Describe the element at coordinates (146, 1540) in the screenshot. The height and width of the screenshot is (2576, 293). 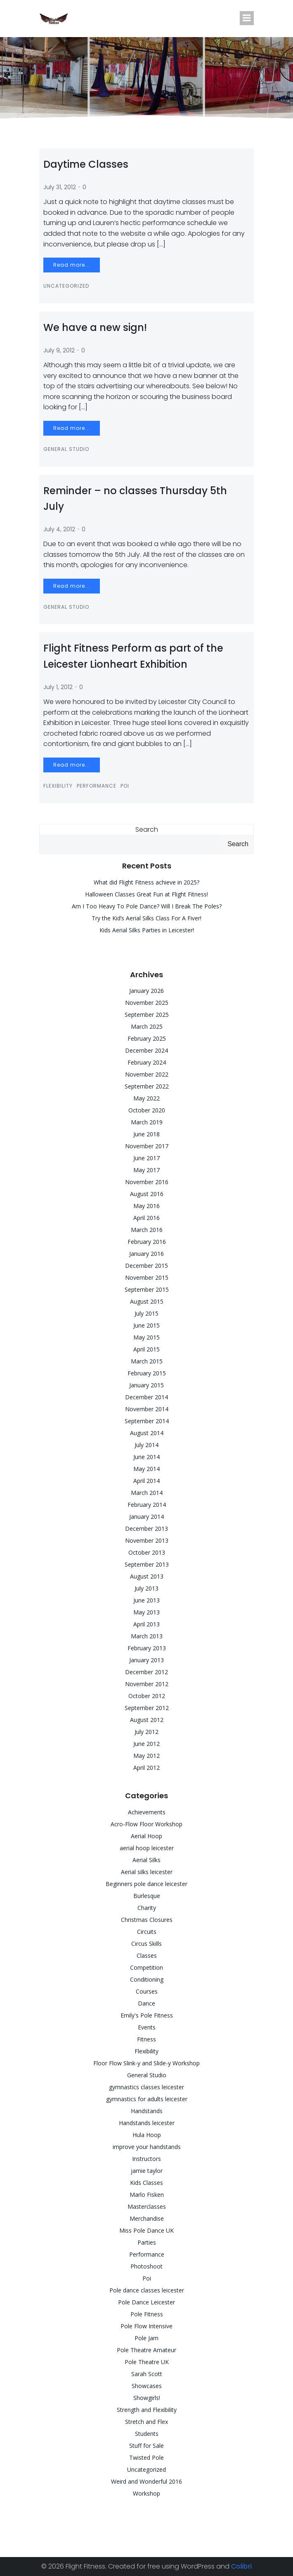
I see `November 2013` at that location.